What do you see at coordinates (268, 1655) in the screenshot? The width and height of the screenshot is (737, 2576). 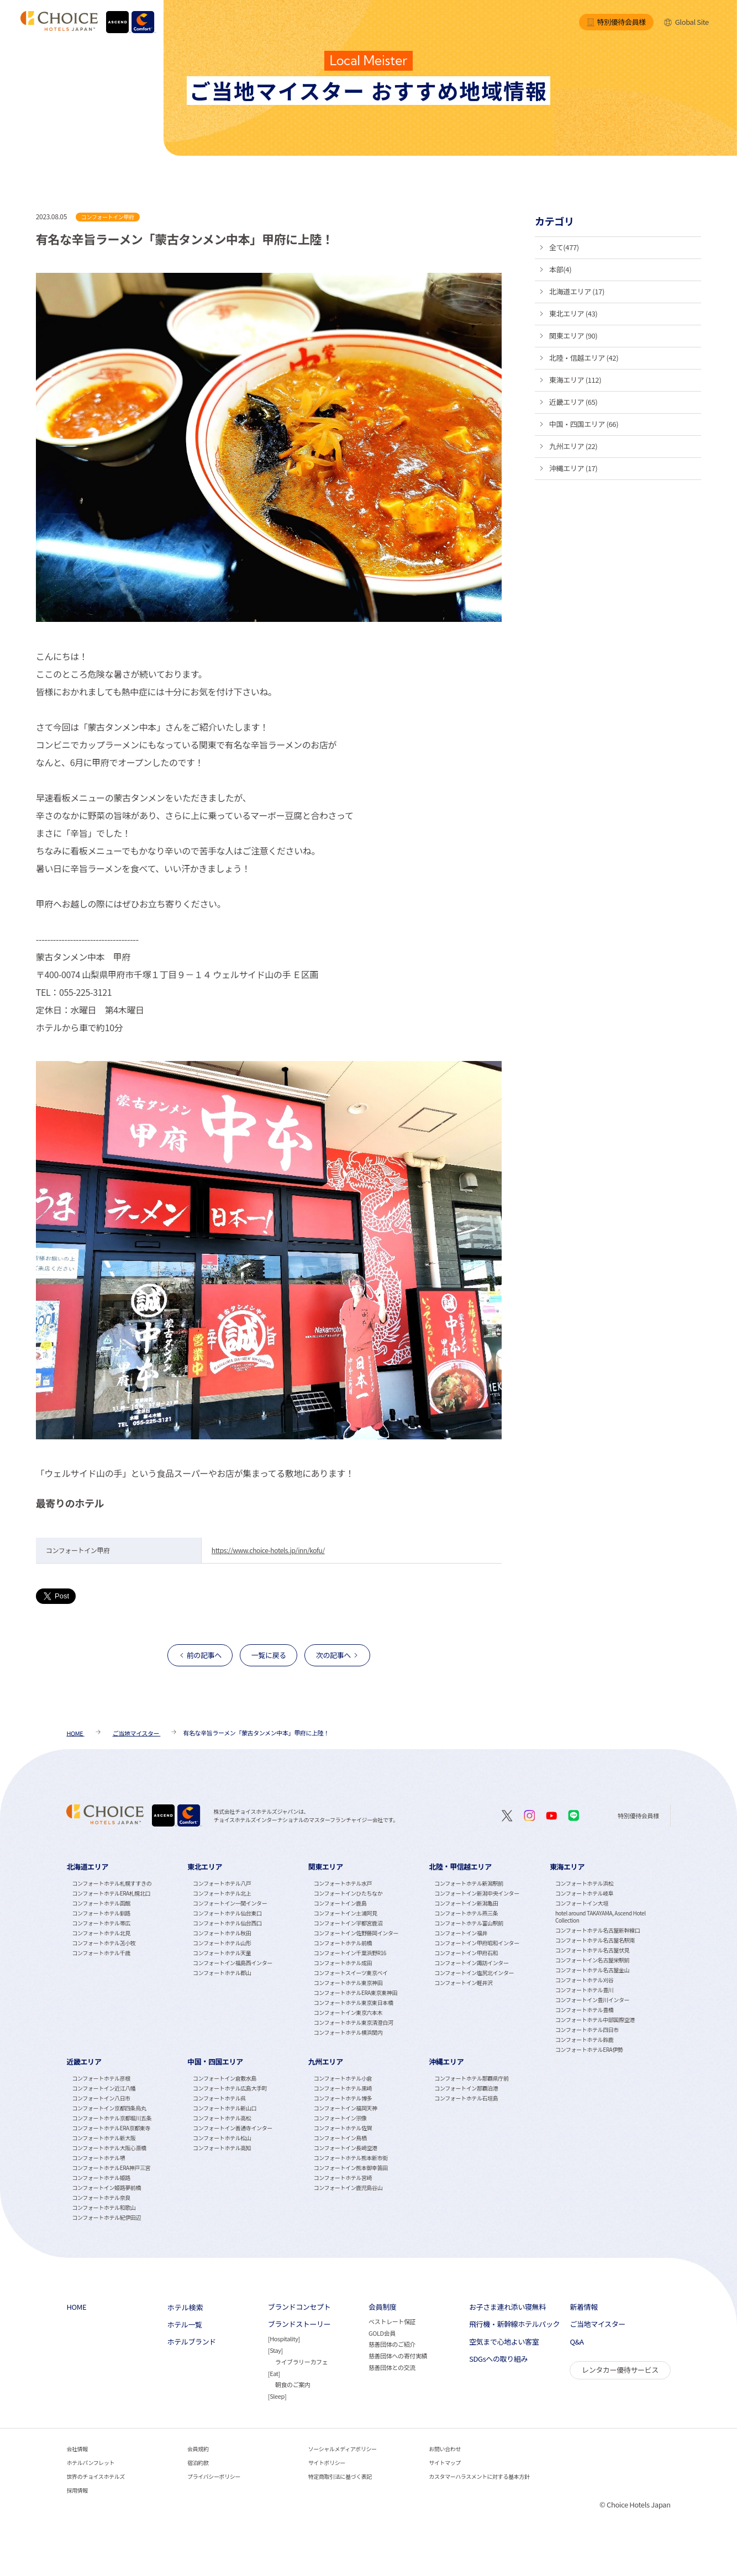 I see `一覧に戻る` at bounding box center [268, 1655].